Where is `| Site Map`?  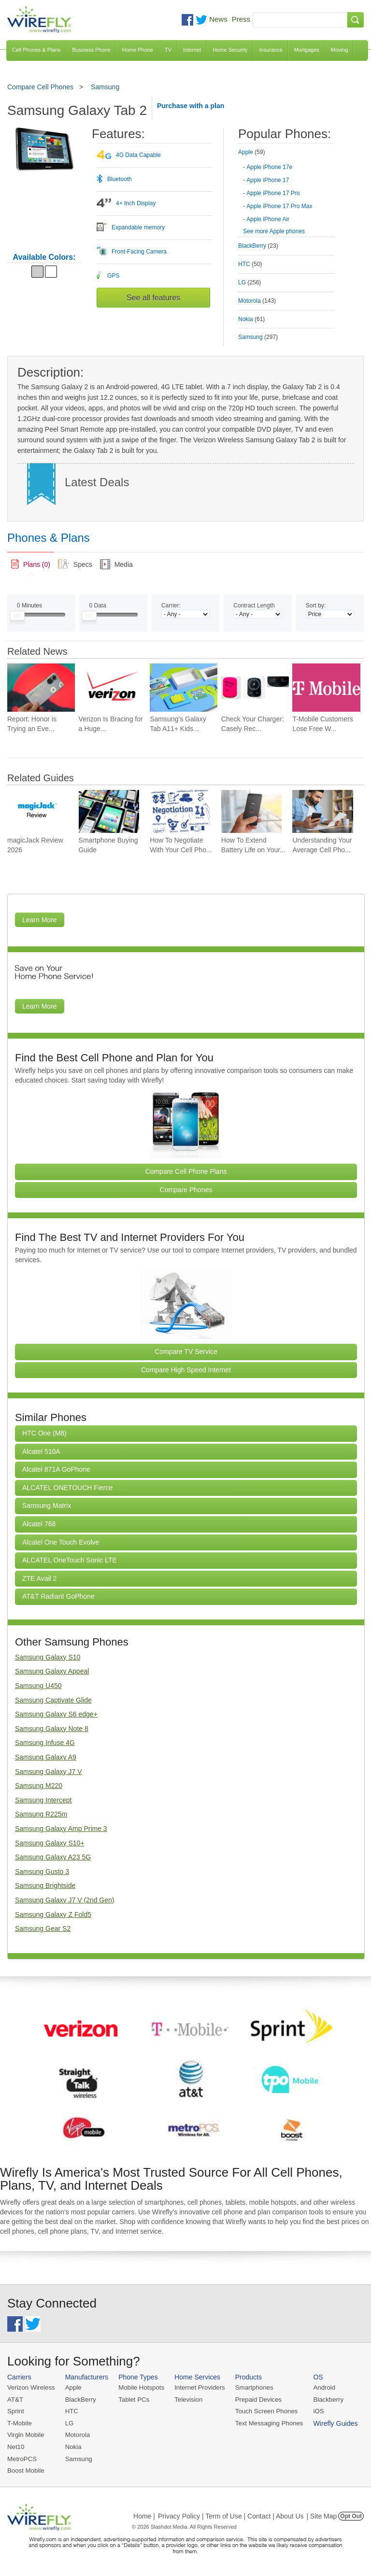 | Site Map is located at coordinates (322, 2515).